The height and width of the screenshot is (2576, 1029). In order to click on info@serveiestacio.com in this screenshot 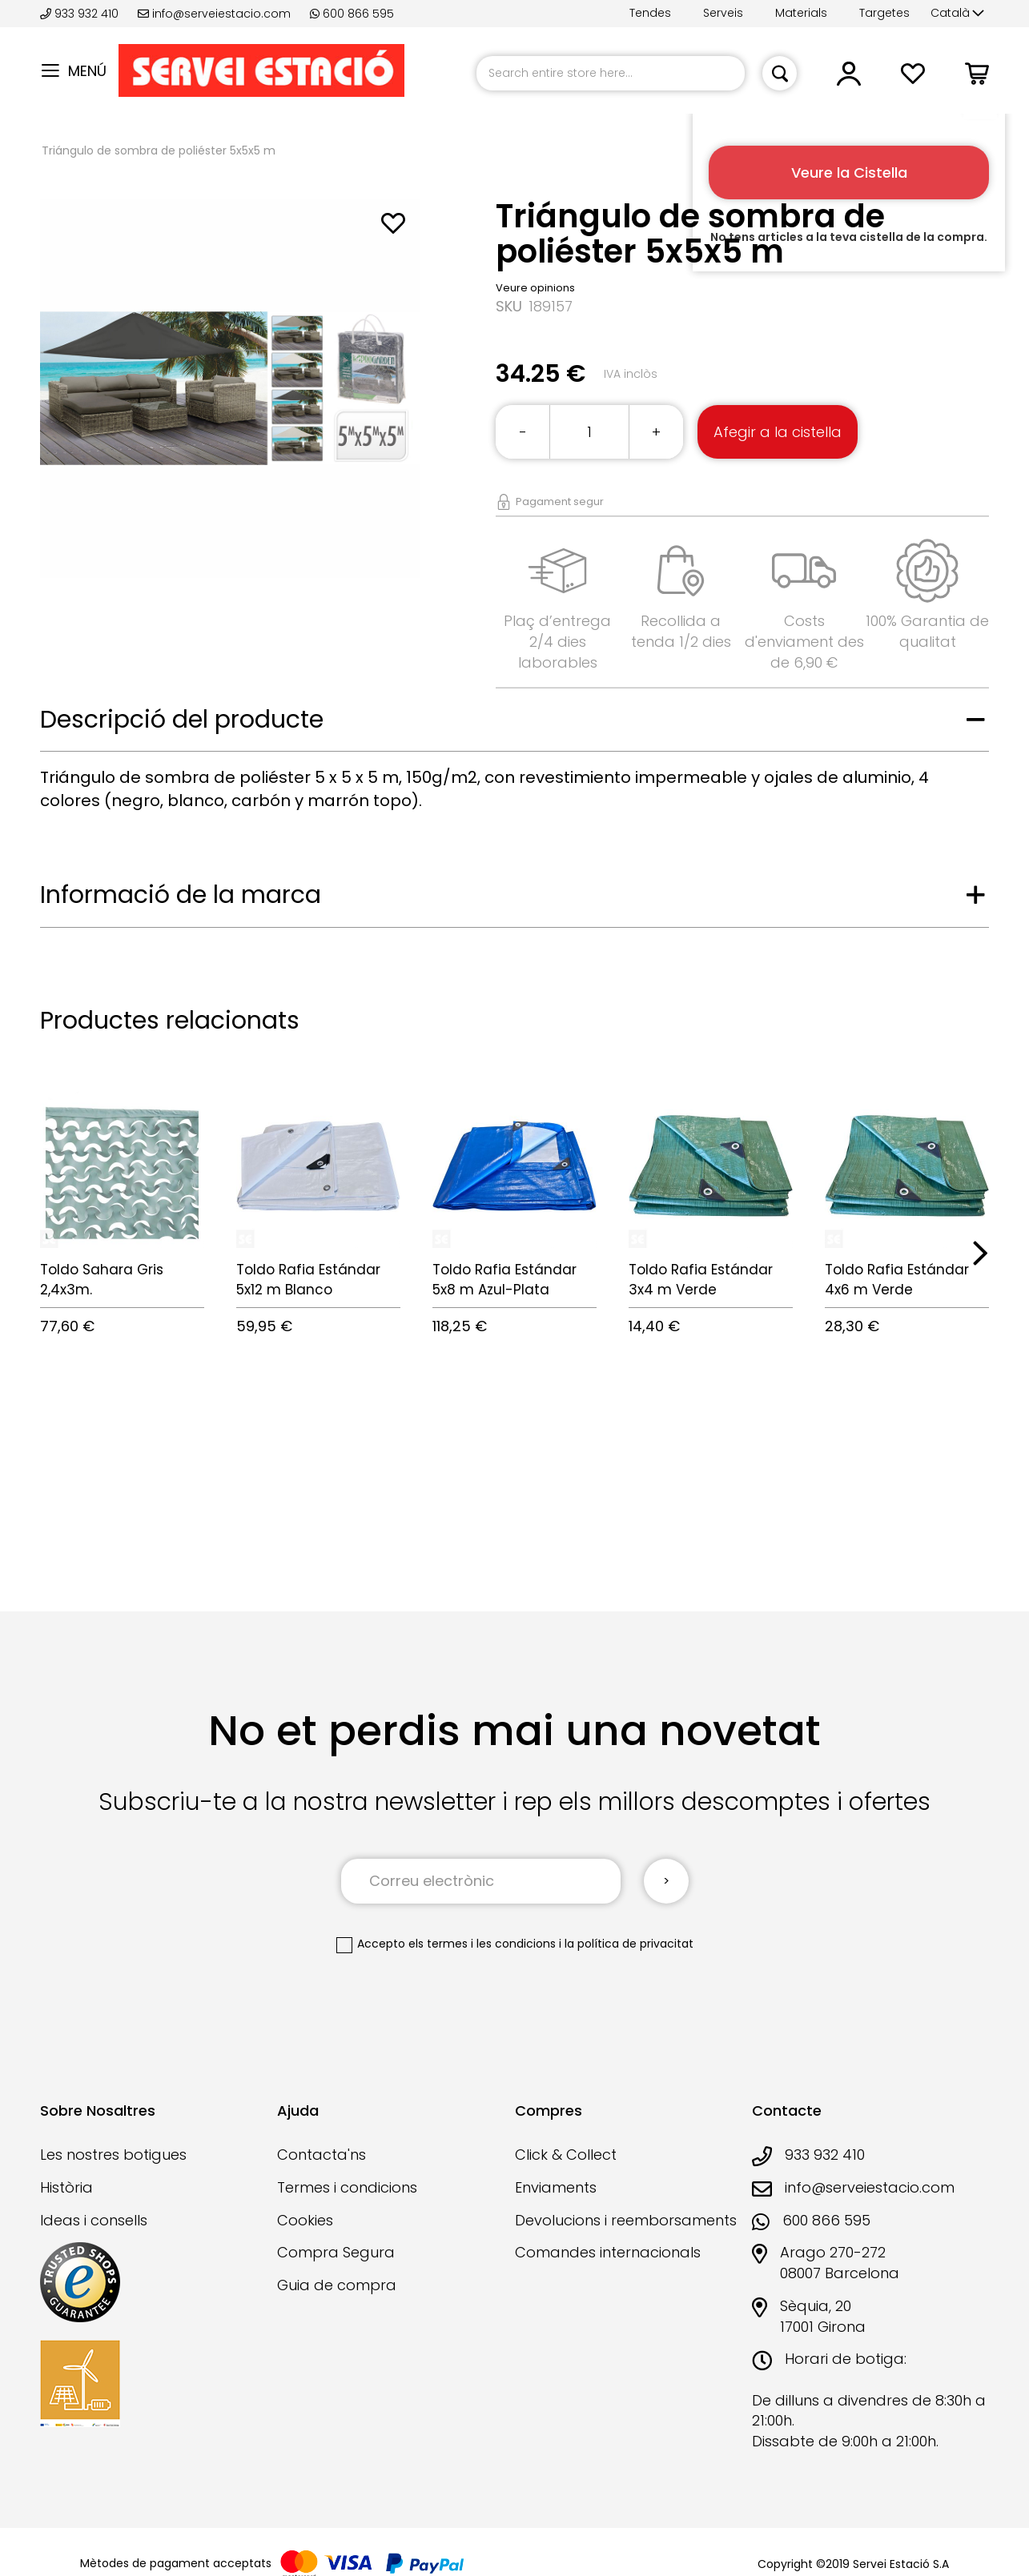, I will do `click(214, 14)`.